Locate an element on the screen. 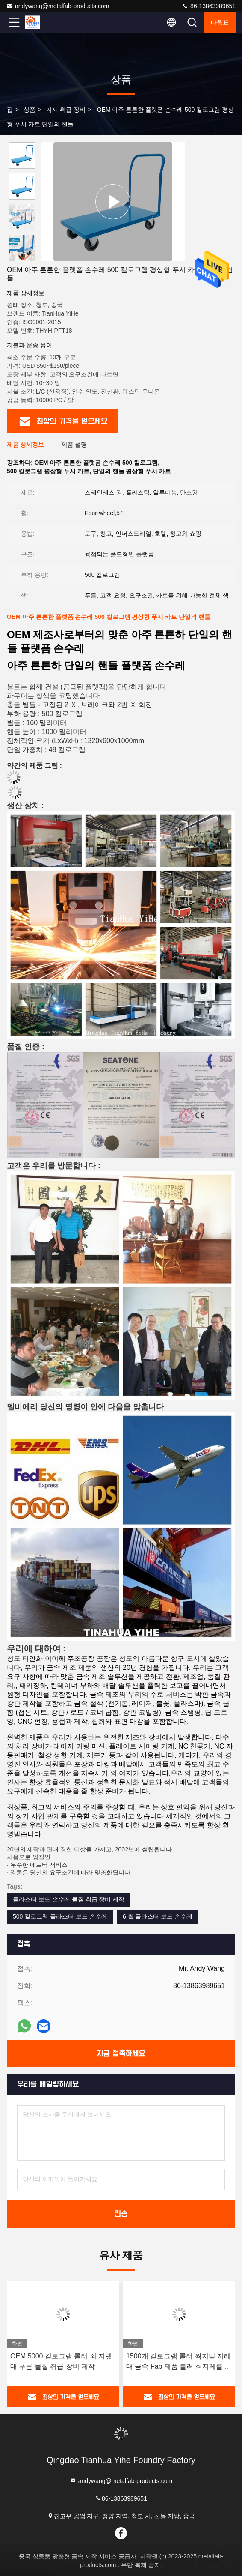 This screenshot has width=242, height=2576. 자재 취급 장비 is located at coordinates (66, 109).